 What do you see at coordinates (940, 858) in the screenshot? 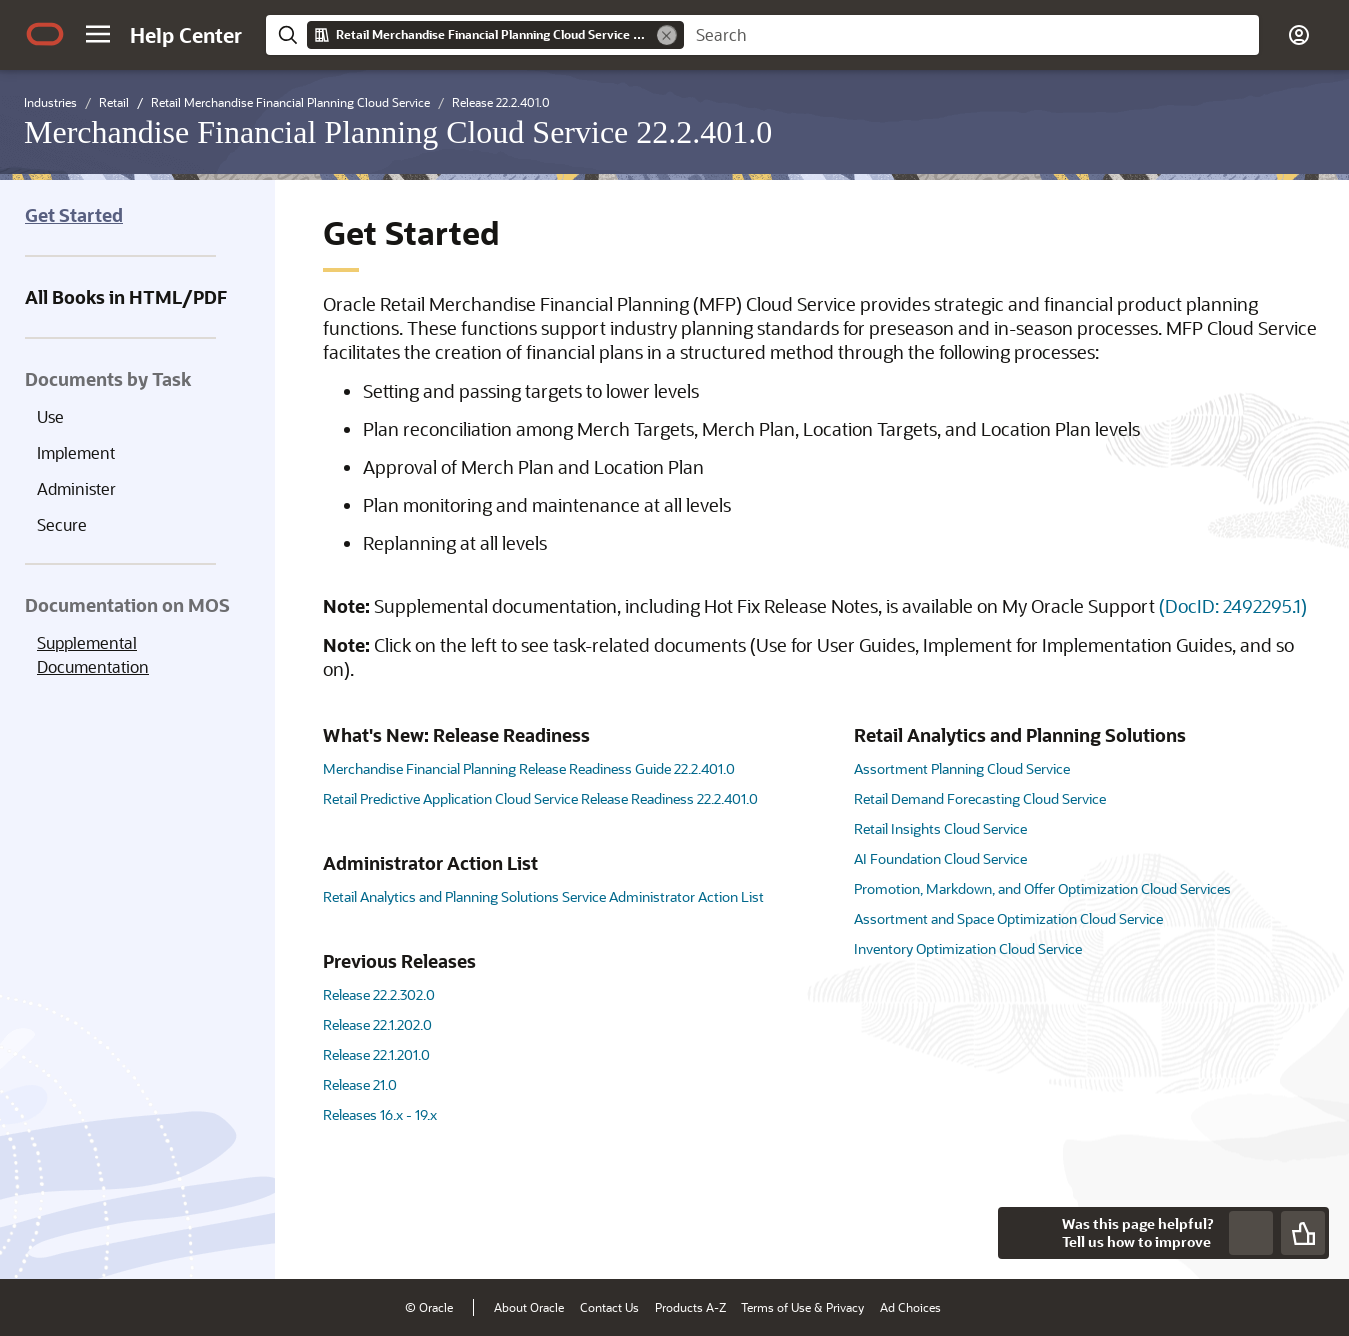
I see `AI Foundation Cloud Service` at bounding box center [940, 858].